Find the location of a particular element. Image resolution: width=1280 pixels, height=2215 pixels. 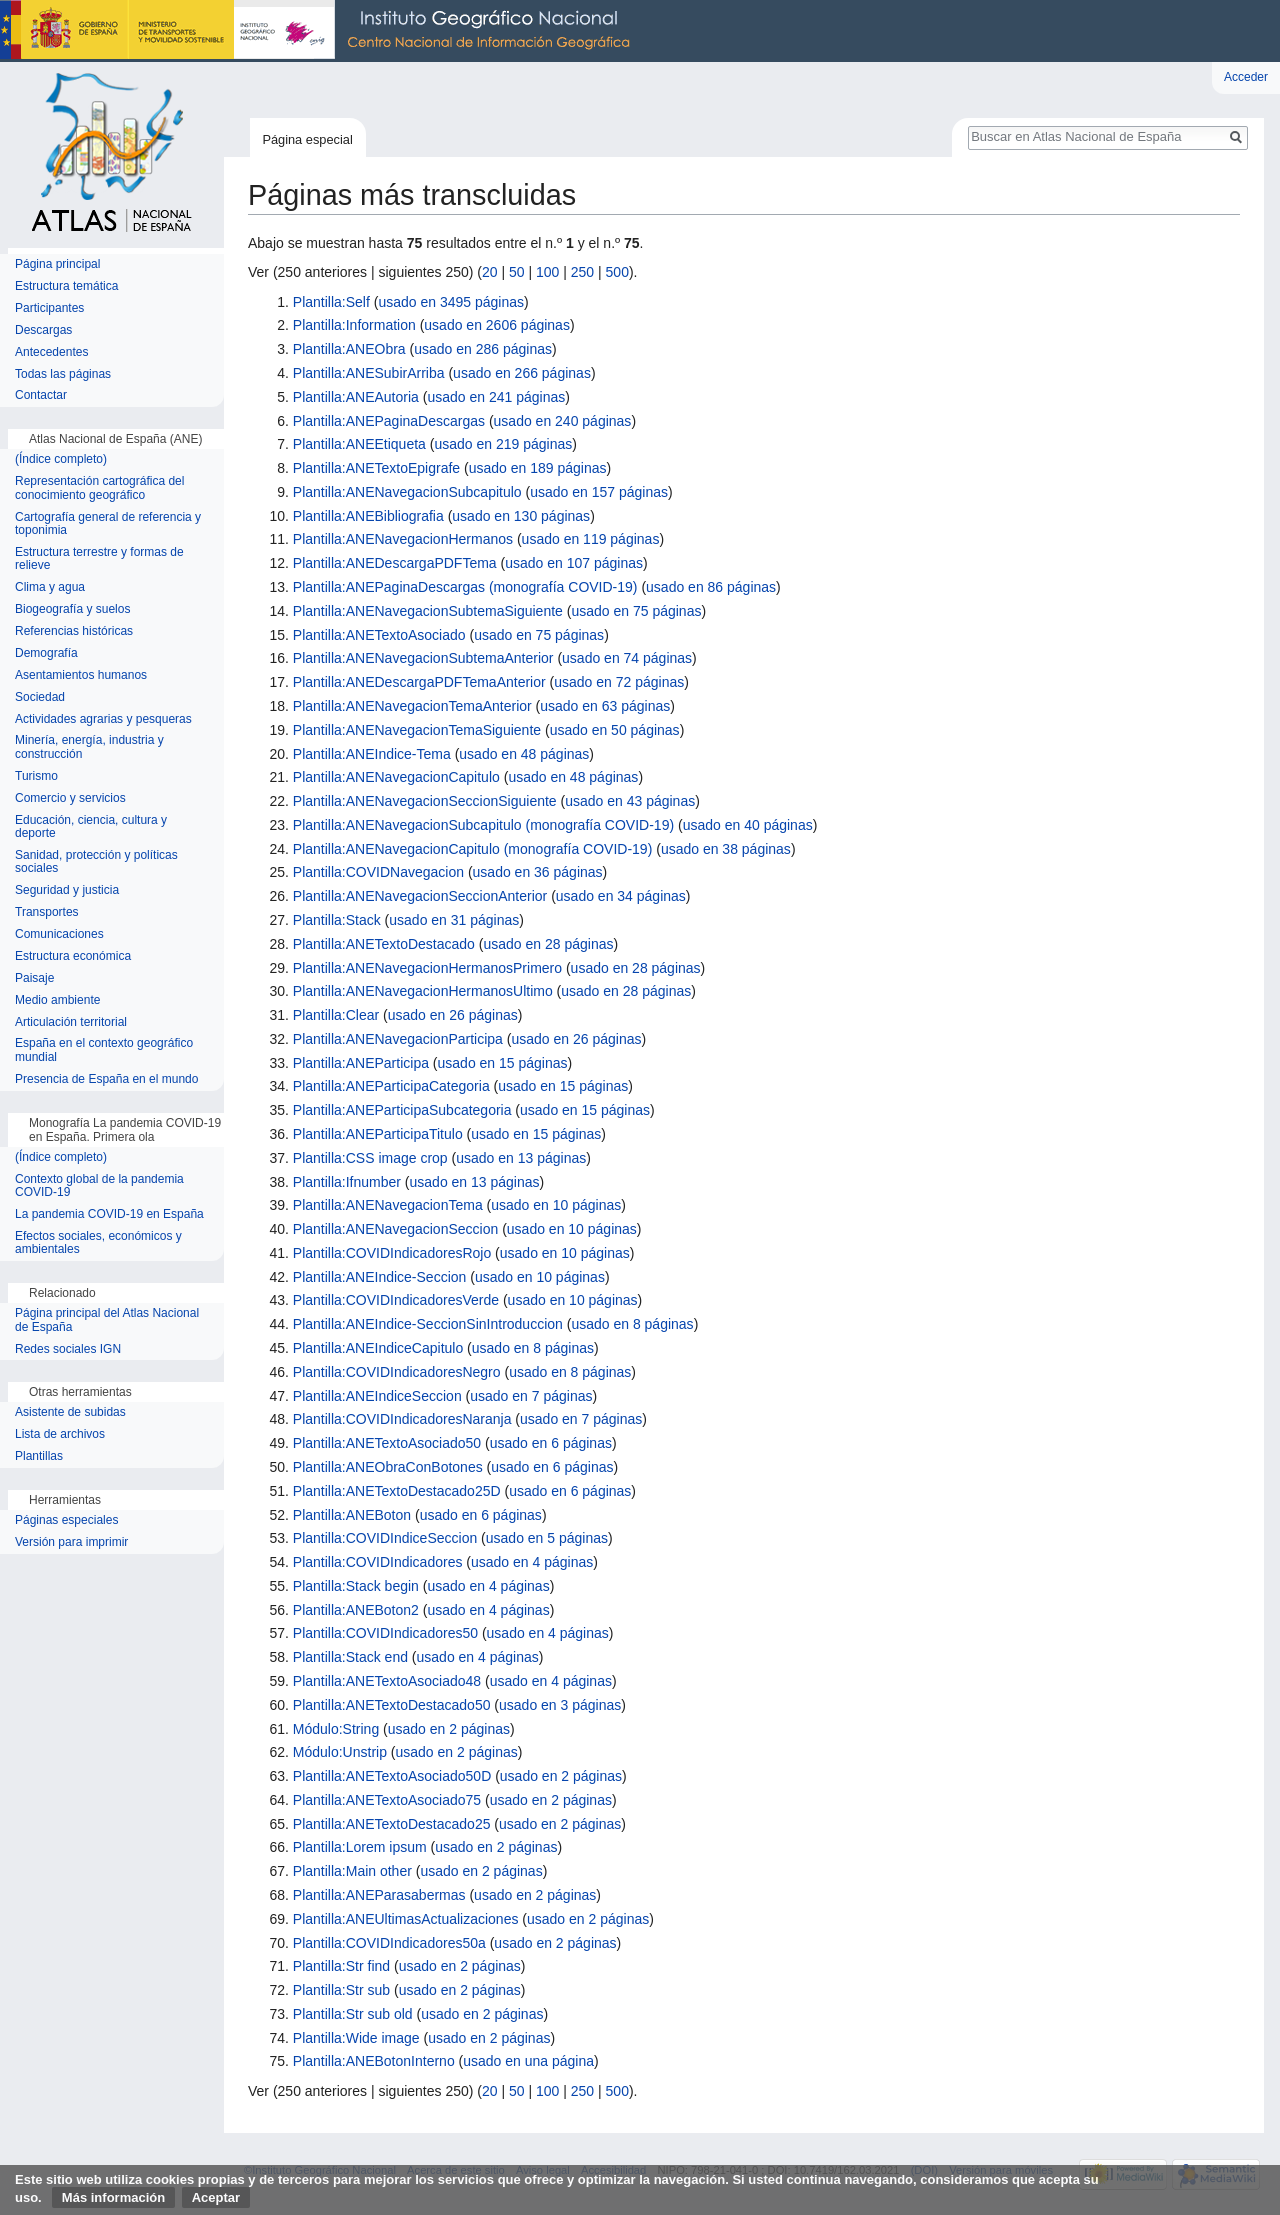

usado en 75 páginas is located at coordinates (636, 611).